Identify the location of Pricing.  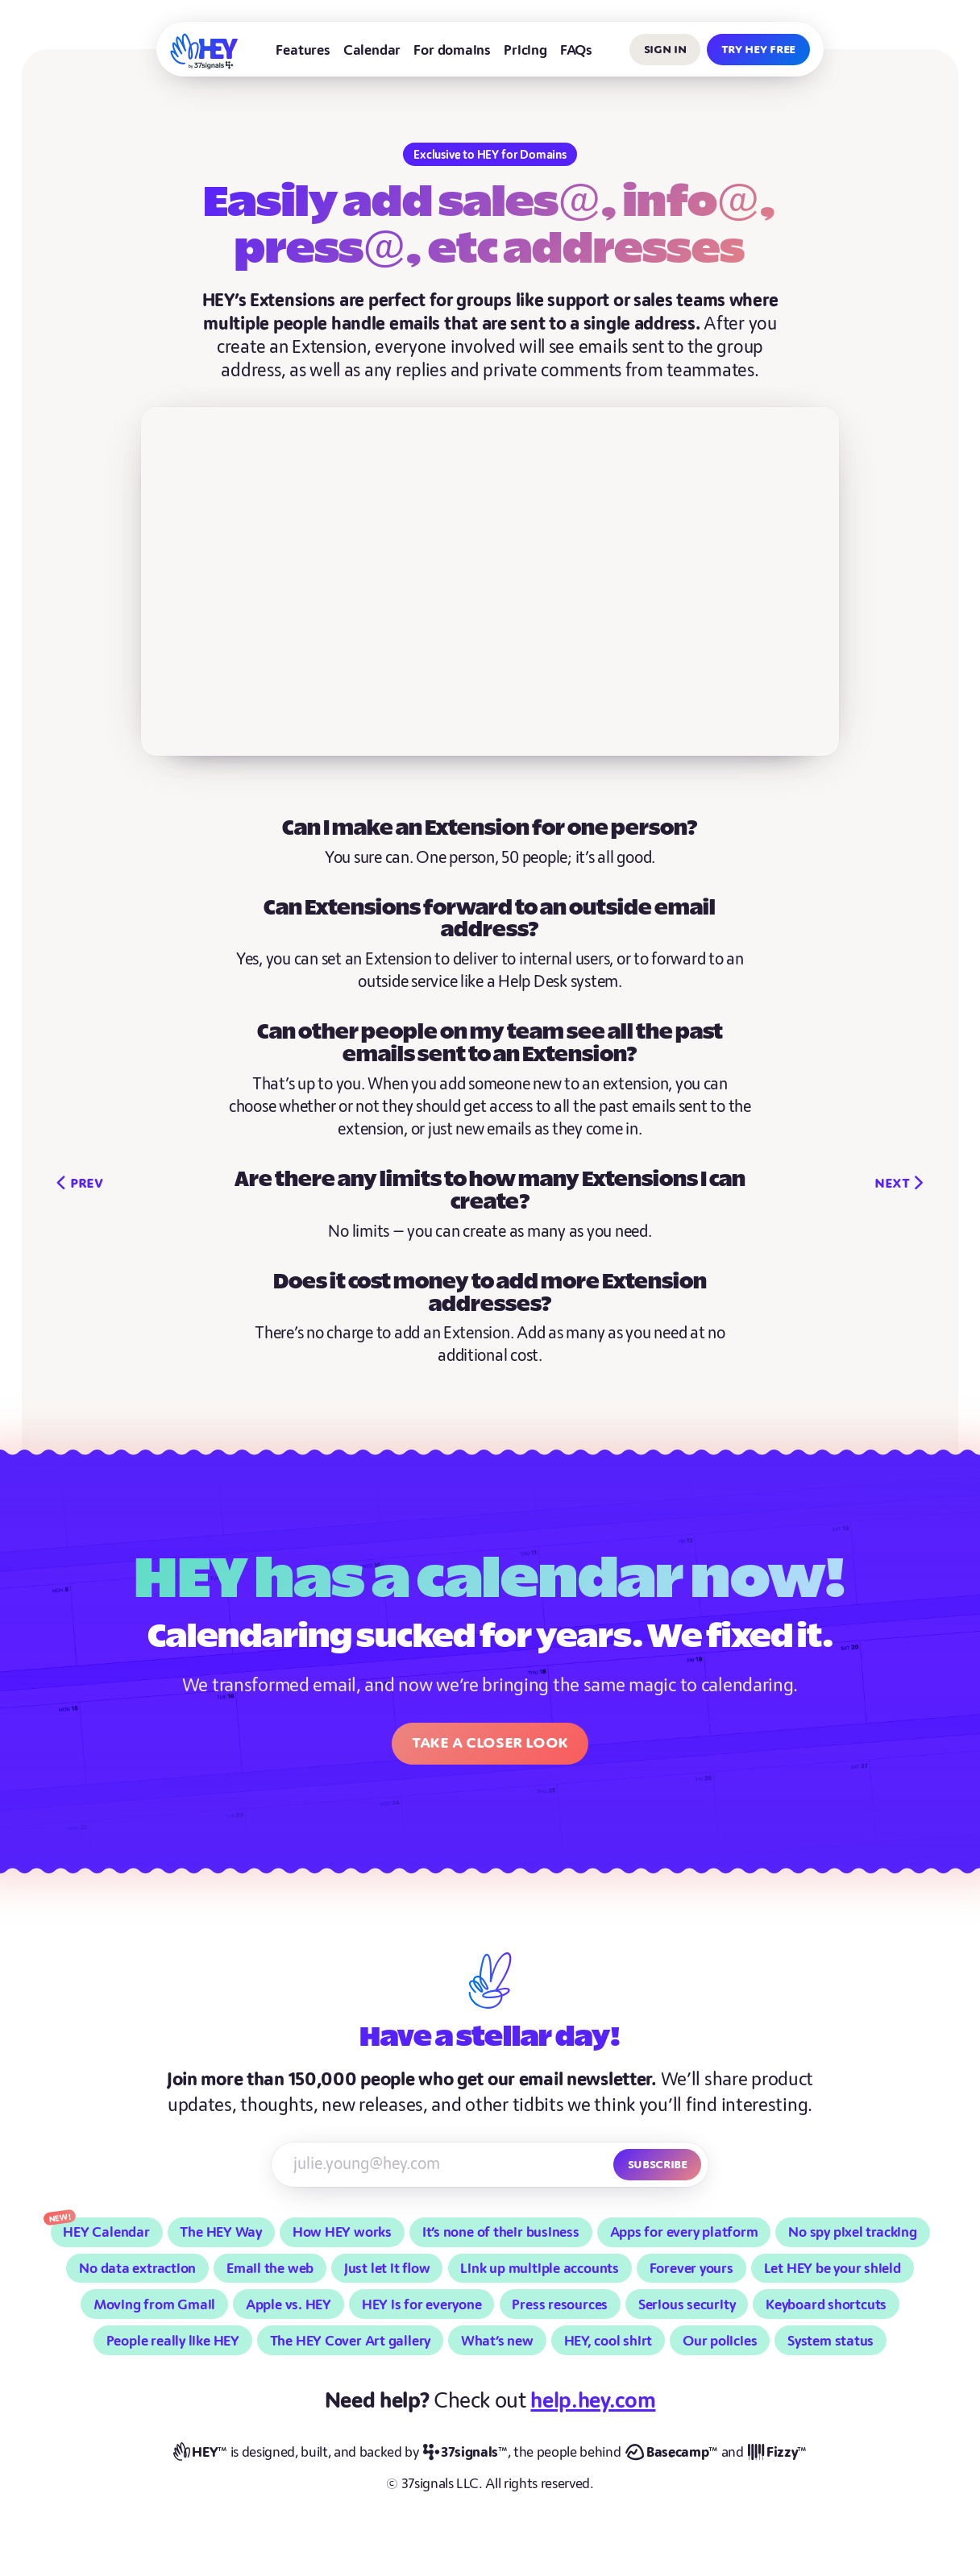
(525, 50).